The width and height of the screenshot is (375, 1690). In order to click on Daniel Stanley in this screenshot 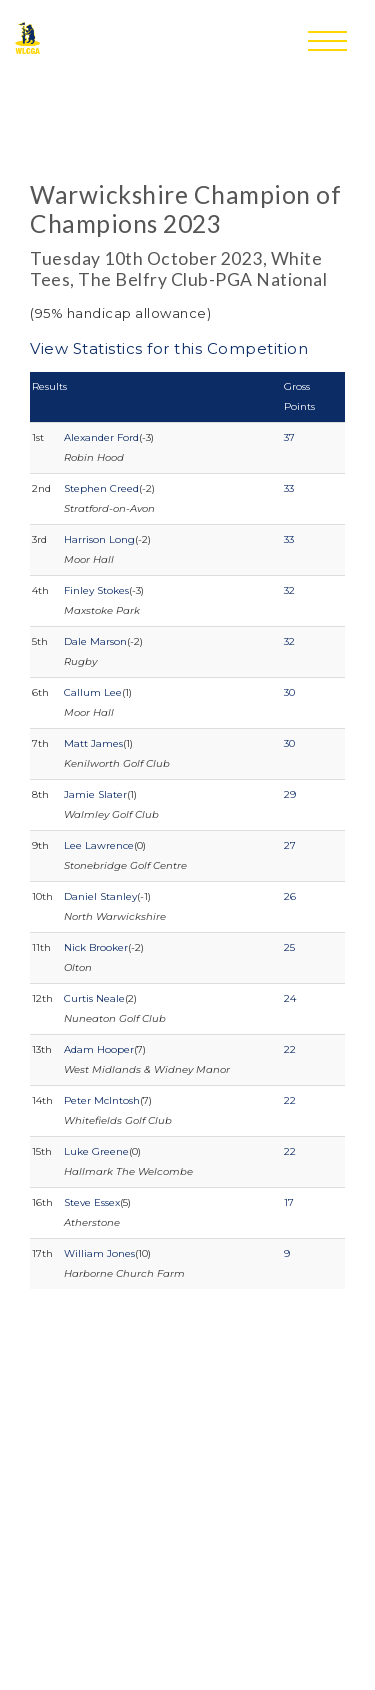, I will do `click(100, 896)`.